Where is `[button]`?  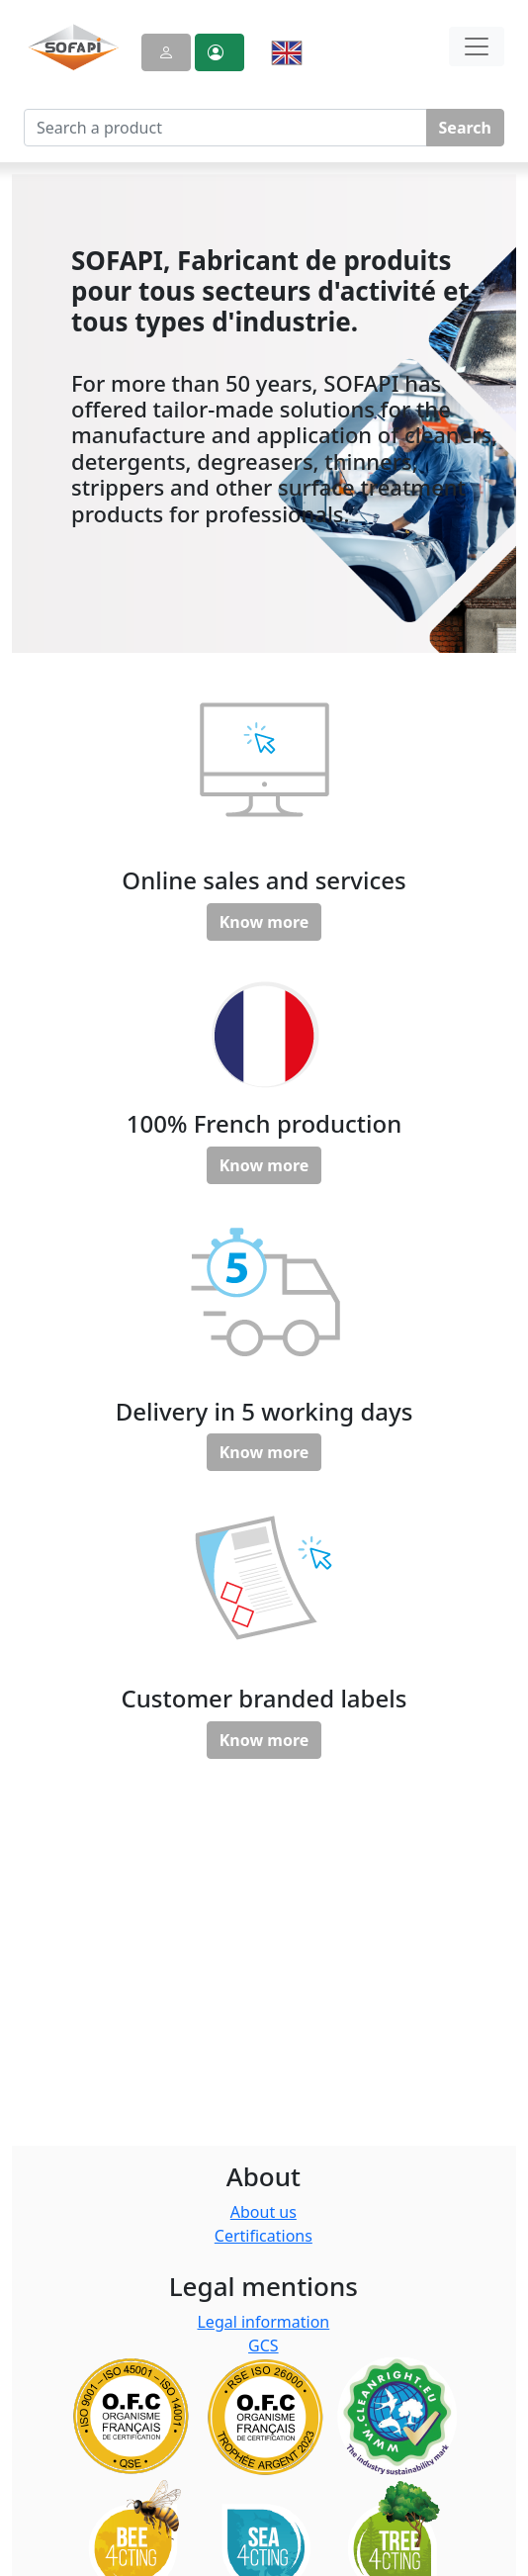 [button] is located at coordinates (219, 52).